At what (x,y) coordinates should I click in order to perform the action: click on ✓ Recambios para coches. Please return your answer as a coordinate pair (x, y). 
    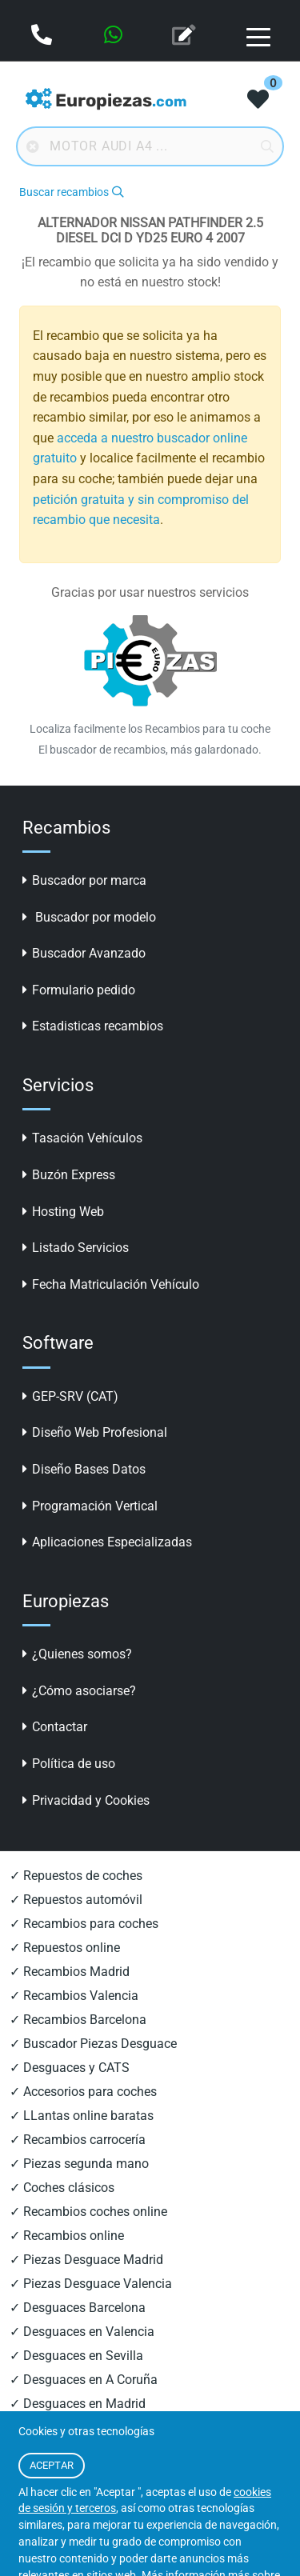
    Looking at the image, I should click on (84, 1923).